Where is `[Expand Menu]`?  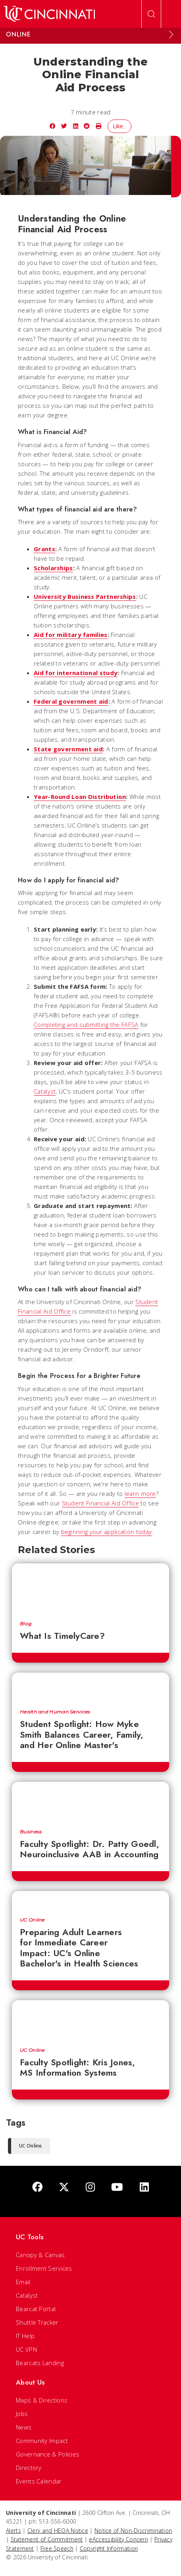
[Expand Menu] is located at coordinates (171, 34).